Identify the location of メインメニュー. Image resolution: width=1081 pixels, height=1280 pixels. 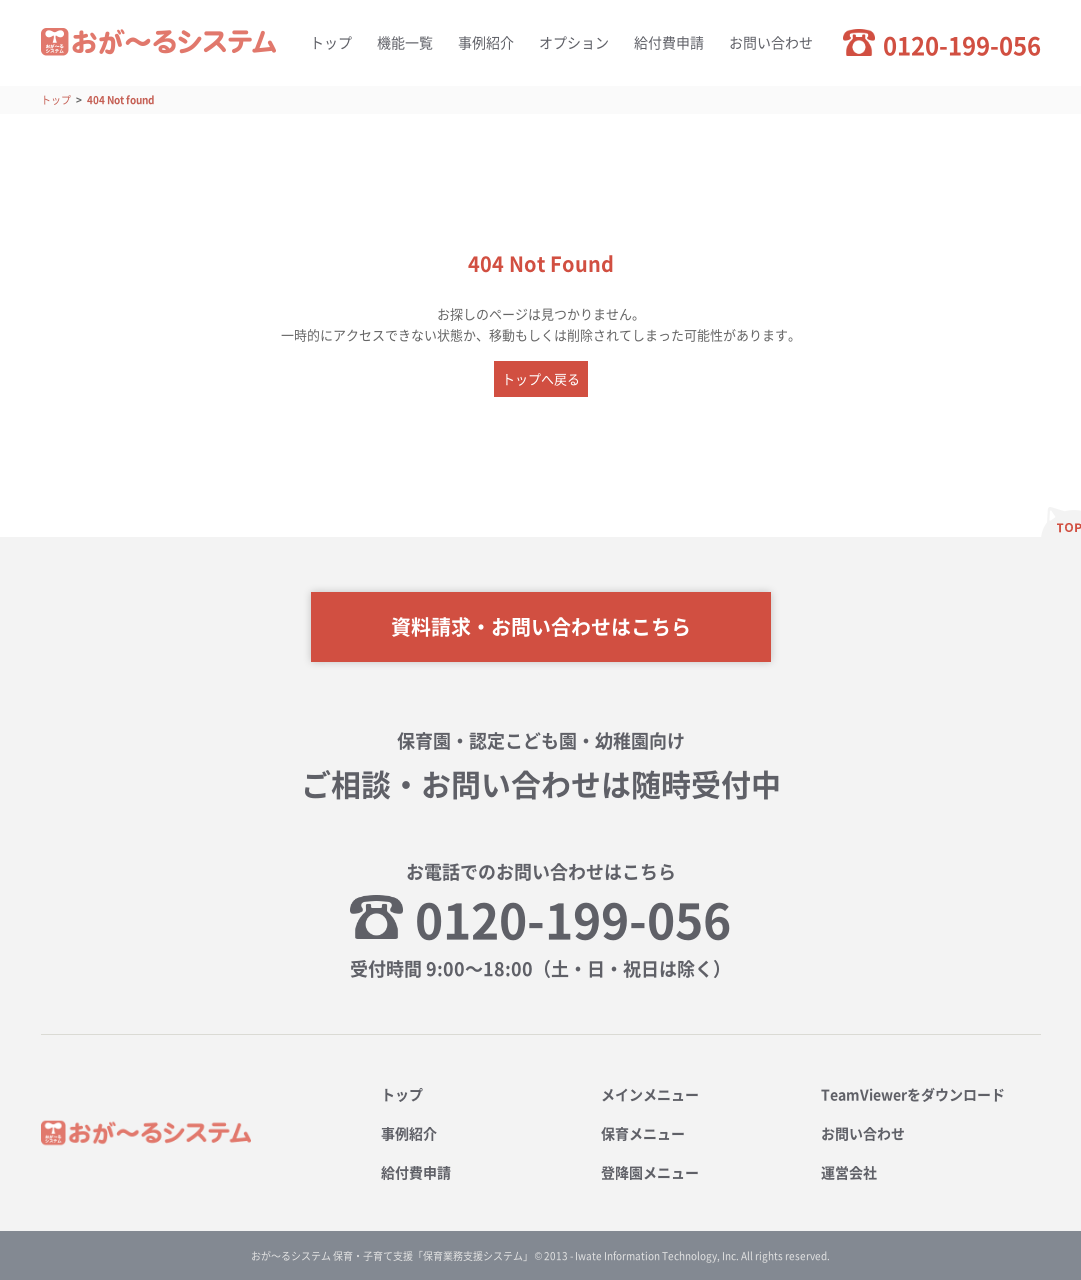
(650, 1094).